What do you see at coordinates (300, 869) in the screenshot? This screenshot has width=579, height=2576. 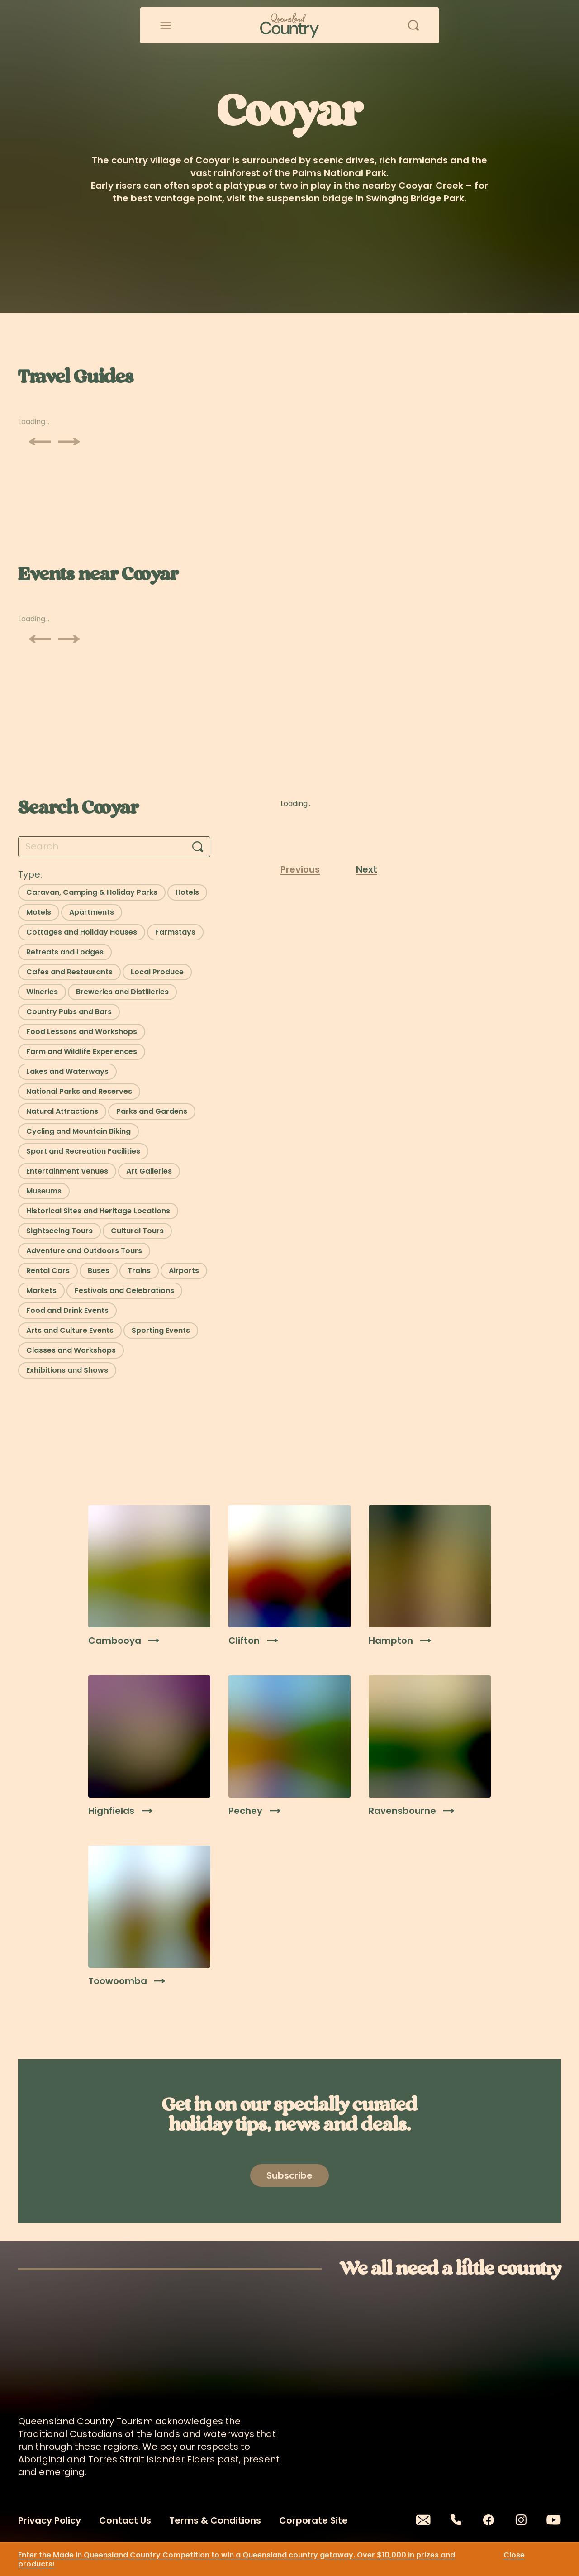 I see `Previous [Previous page]` at bounding box center [300, 869].